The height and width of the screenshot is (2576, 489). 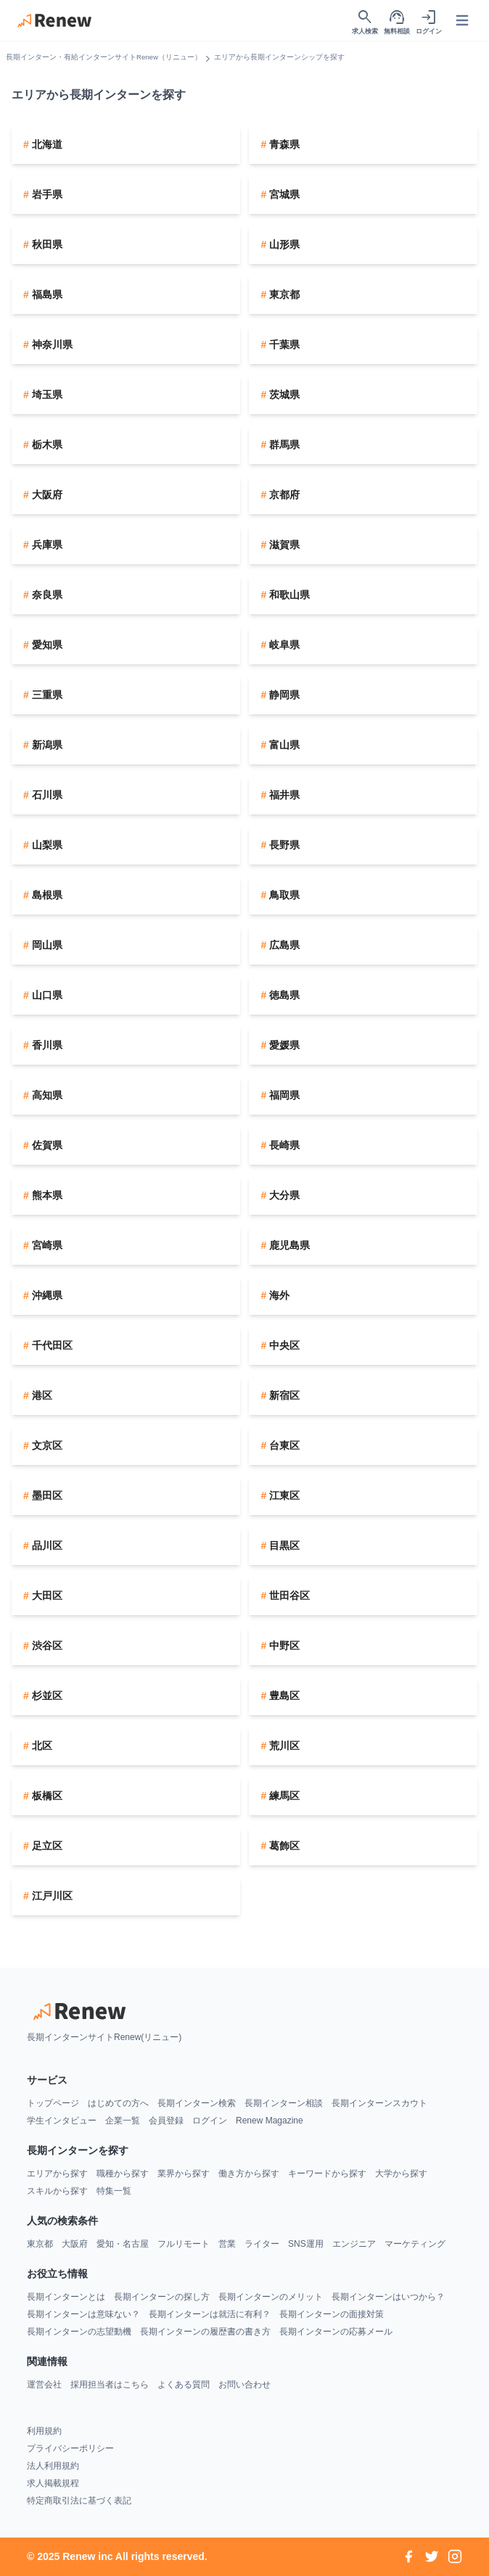 What do you see at coordinates (45, 745) in the screenshot?
I see `新潟県` at bounding box center [45, 745].